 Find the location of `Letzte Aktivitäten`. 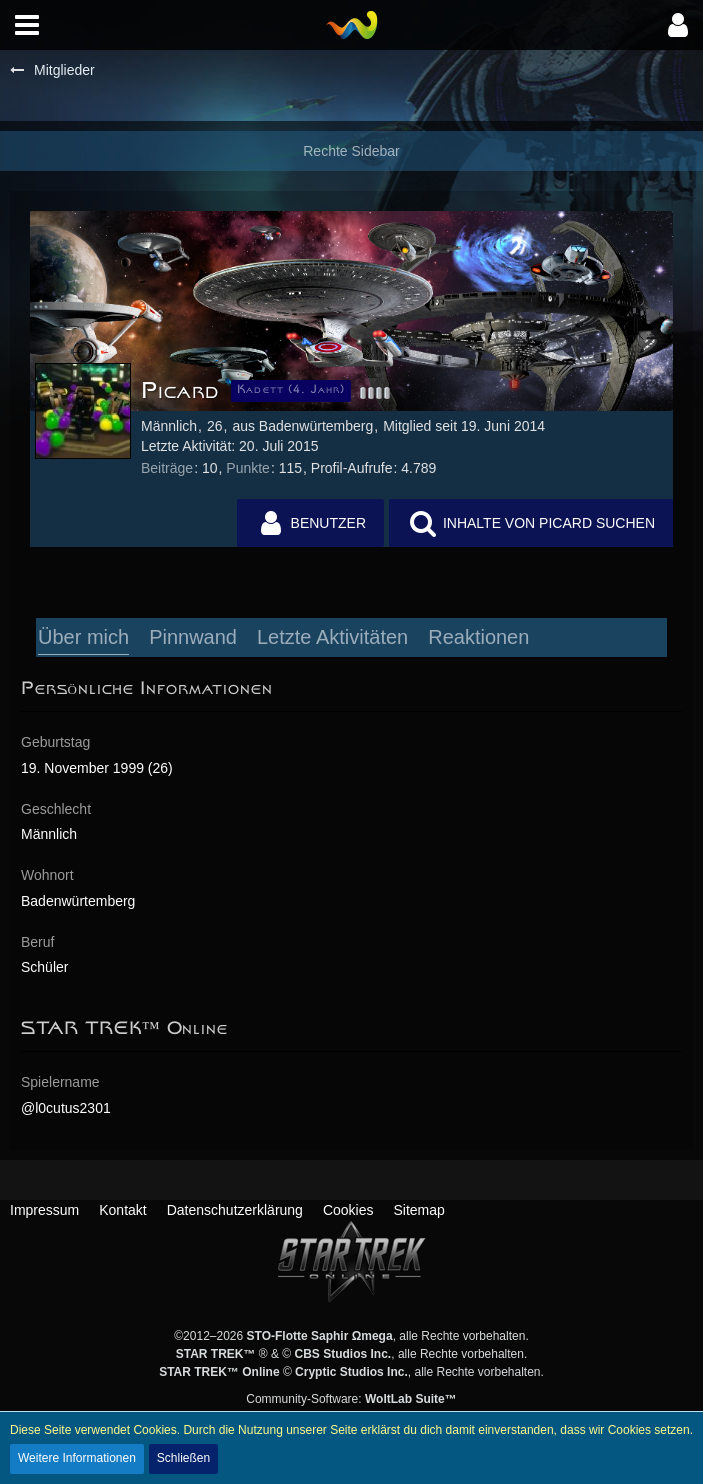

Letzte Aktivitäten is located at coordinates (332, 637).